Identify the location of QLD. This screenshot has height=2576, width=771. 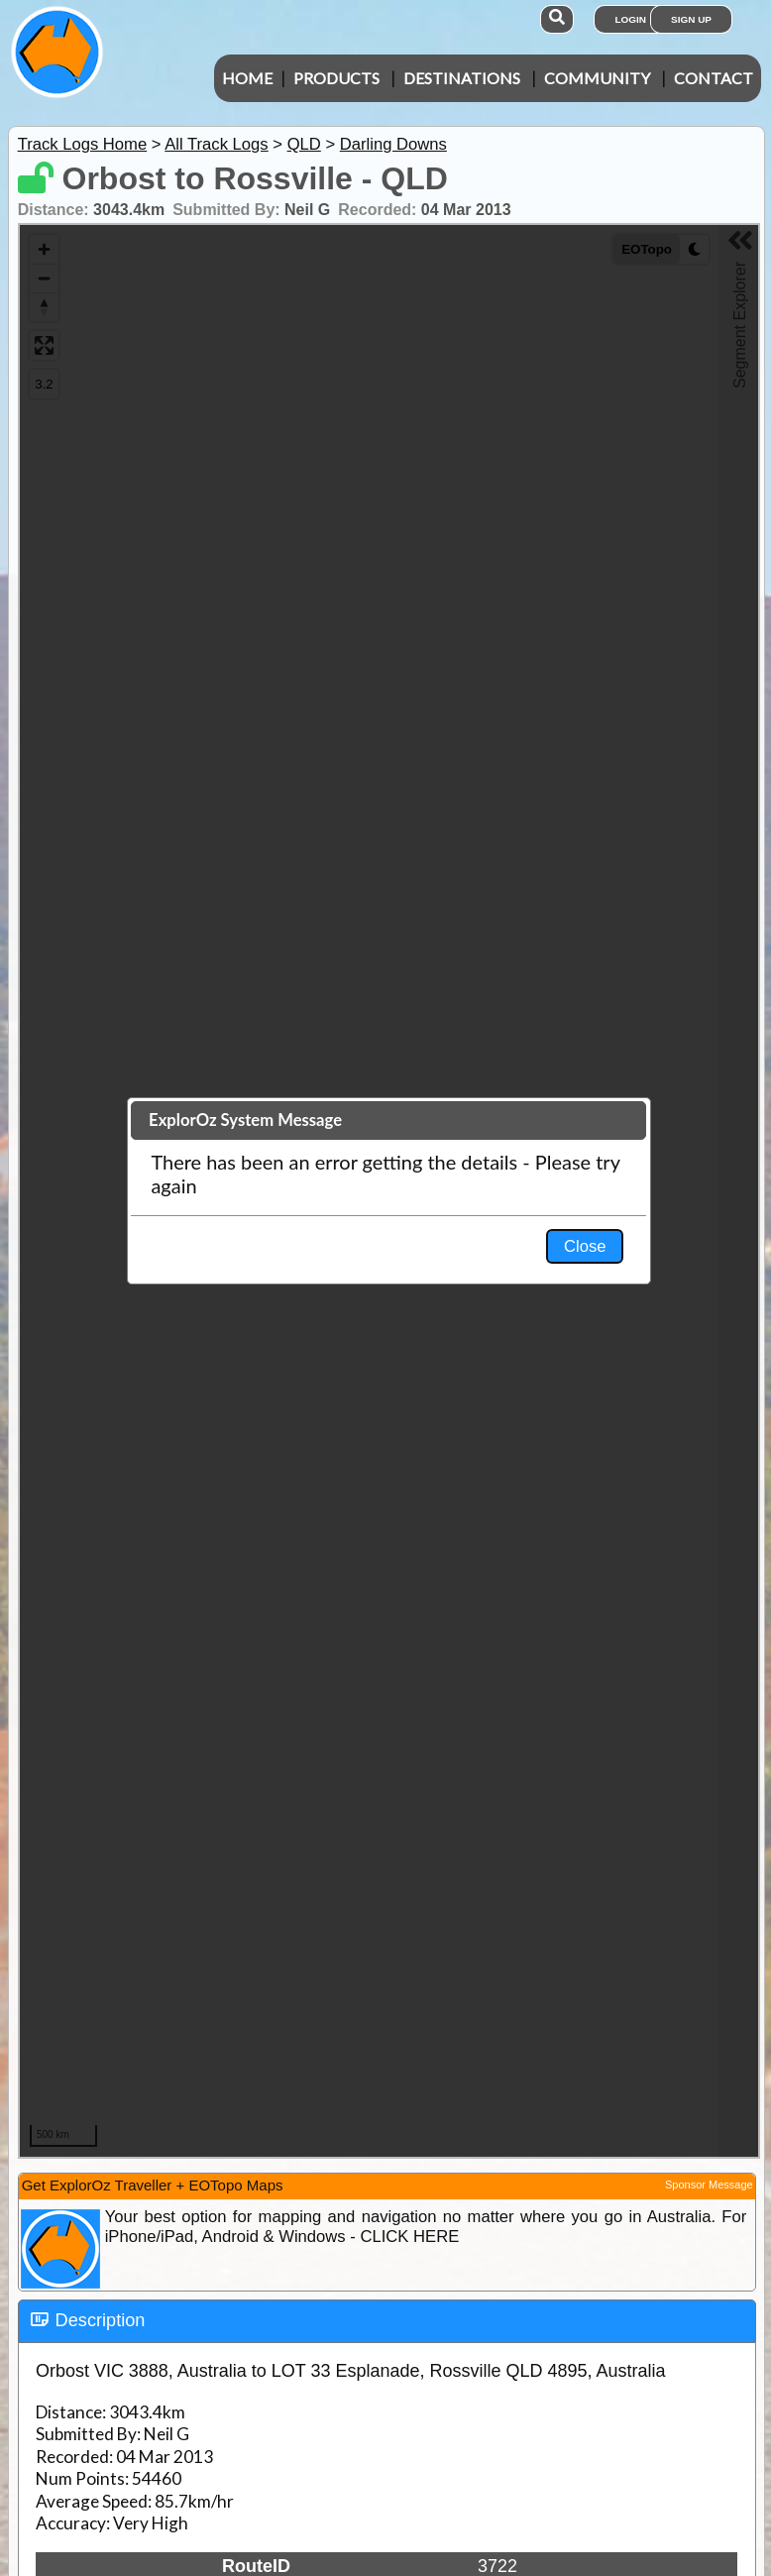
(304, 144).